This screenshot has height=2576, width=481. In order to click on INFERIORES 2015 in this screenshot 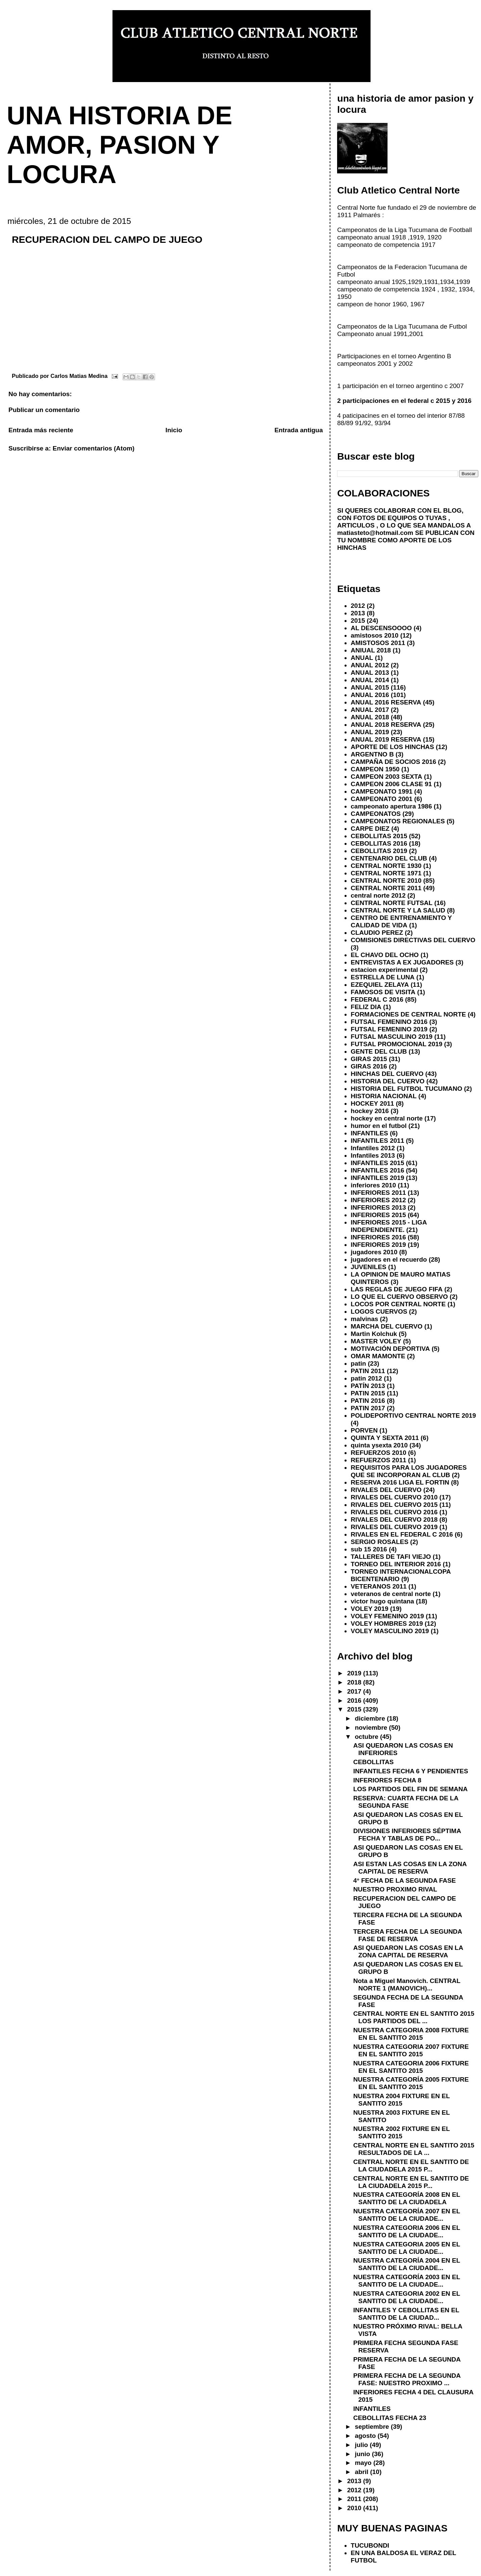, I will do `click(378, 1214)`.